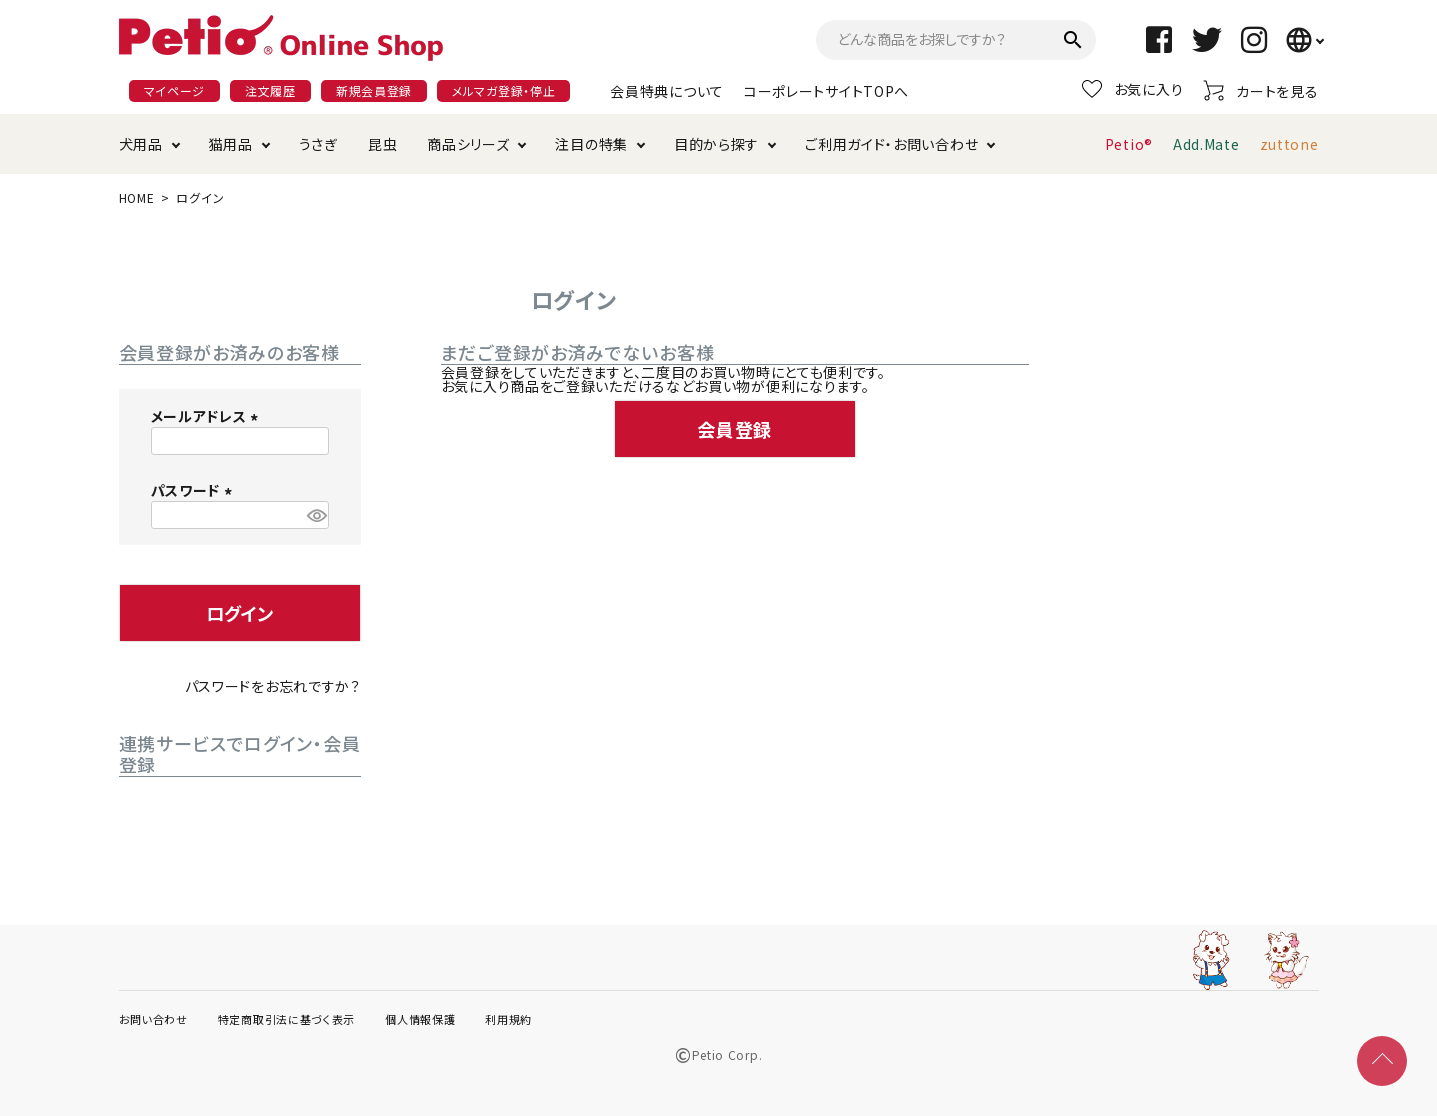  Describe the element at coordinates (314, 515) in the screenshot. I see `[パスワードマスク切替]` at that location.